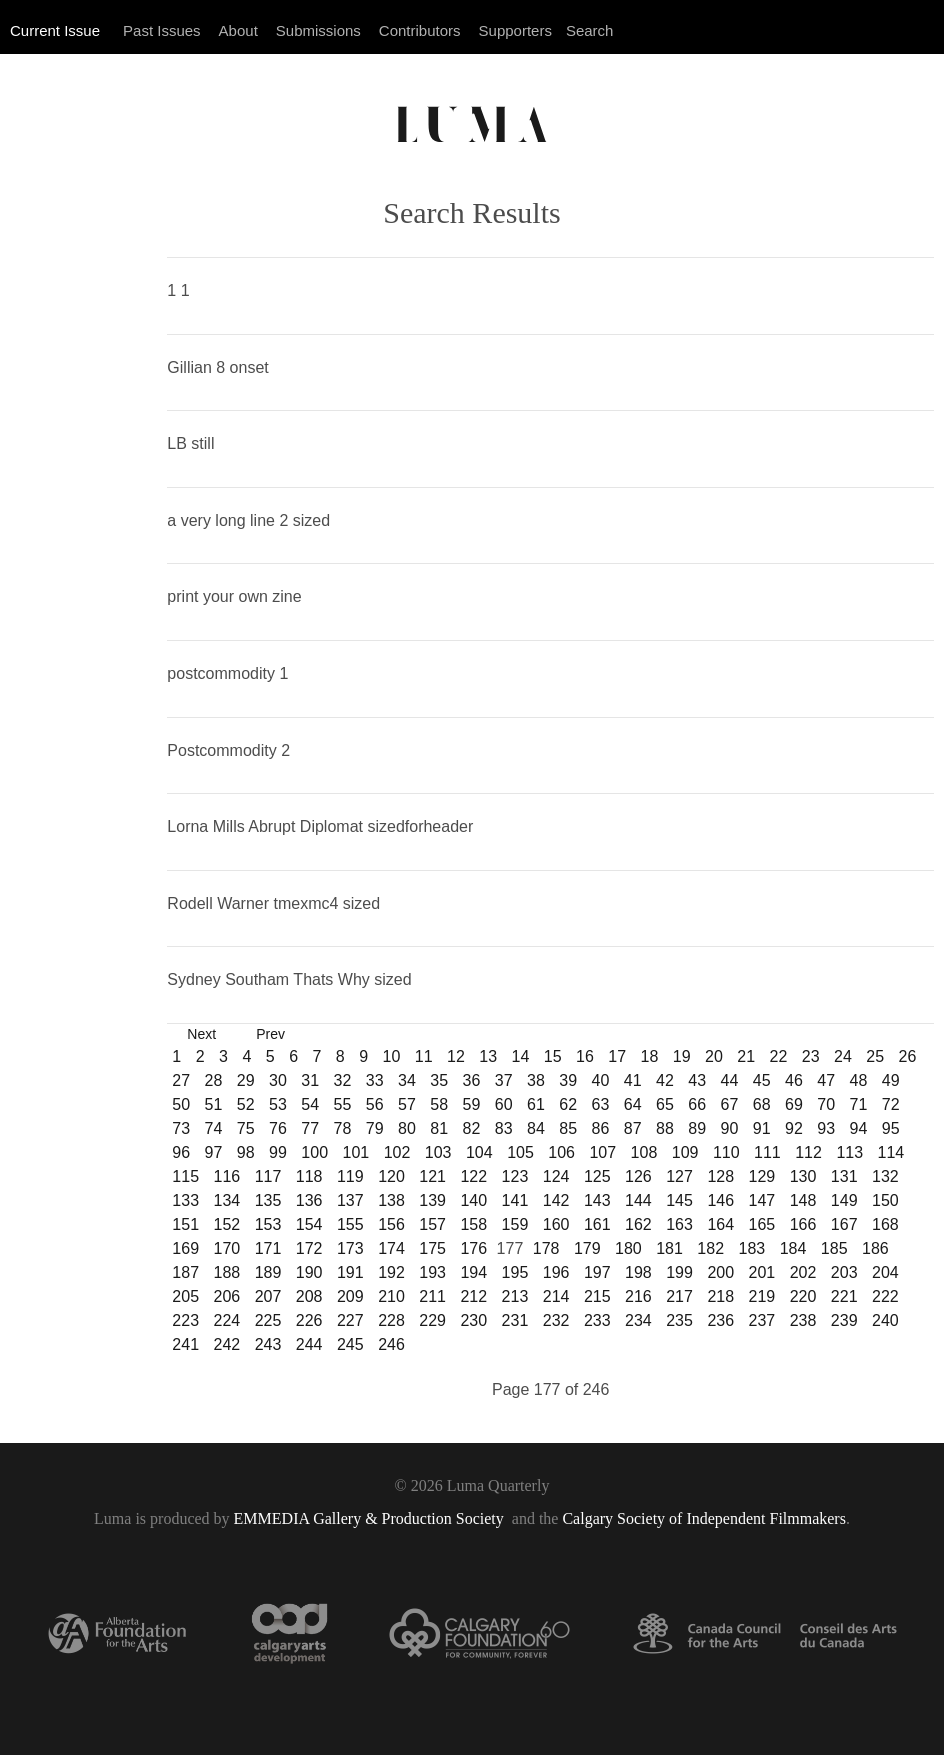 The height and width of the screenshot is (1755, 944). I want to click on 105, so click(520, 1152).